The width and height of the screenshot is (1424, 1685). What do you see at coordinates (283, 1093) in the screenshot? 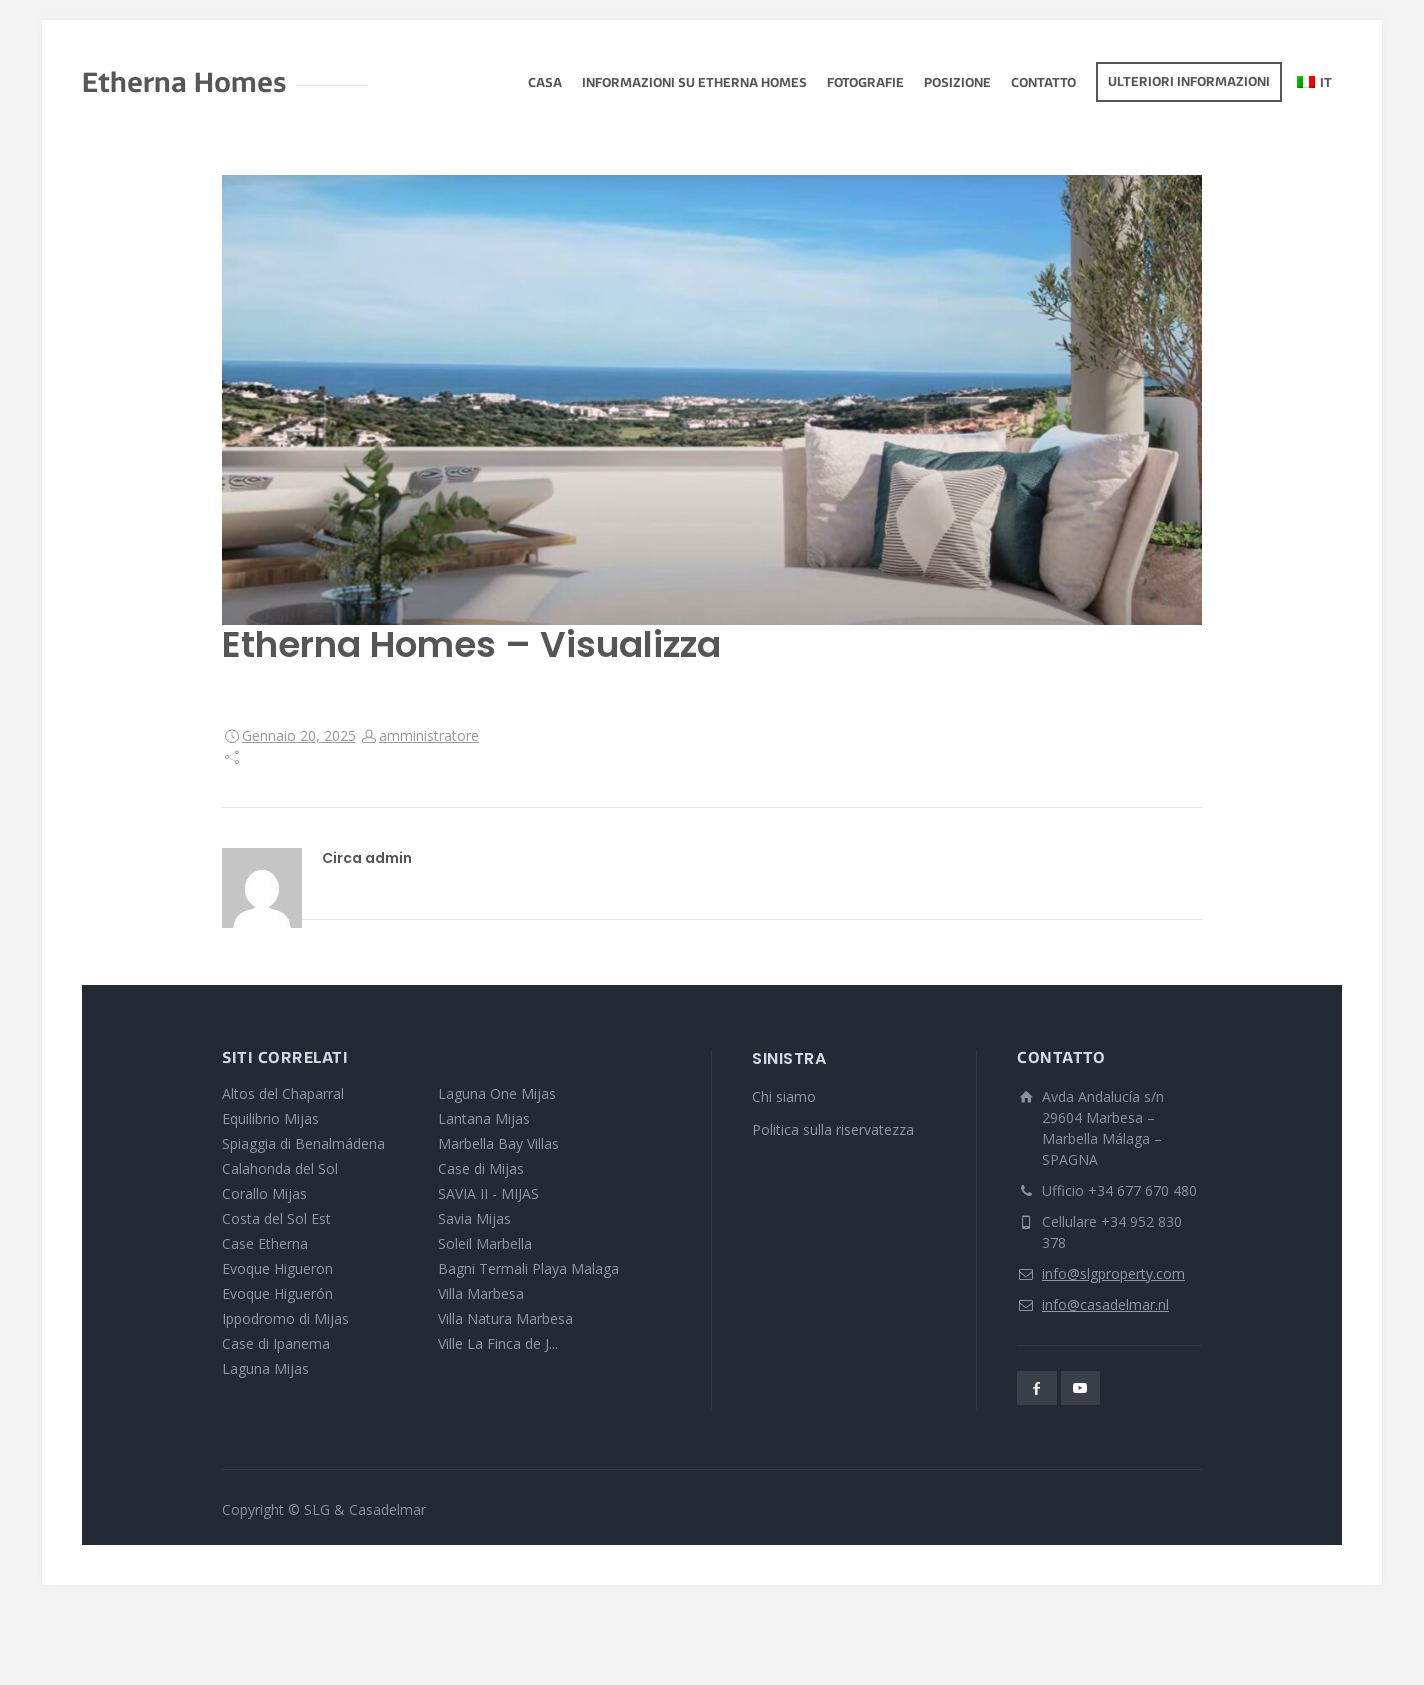
I see `Altos del Chaparral` at bounding box center [283, 1093].